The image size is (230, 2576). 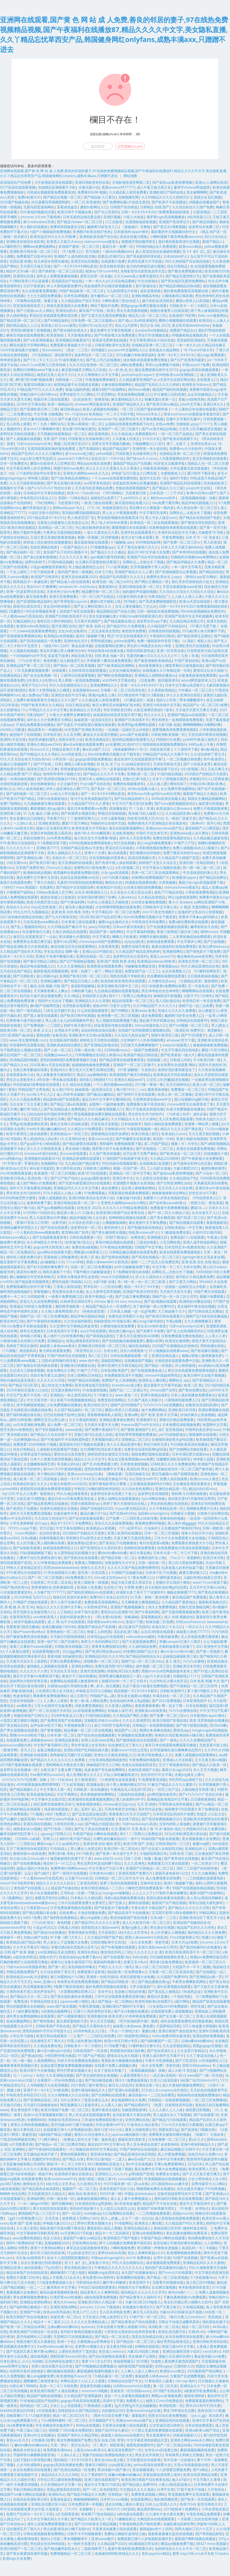 I want to click on 草莓视频h, so click(x=41, y=1291).